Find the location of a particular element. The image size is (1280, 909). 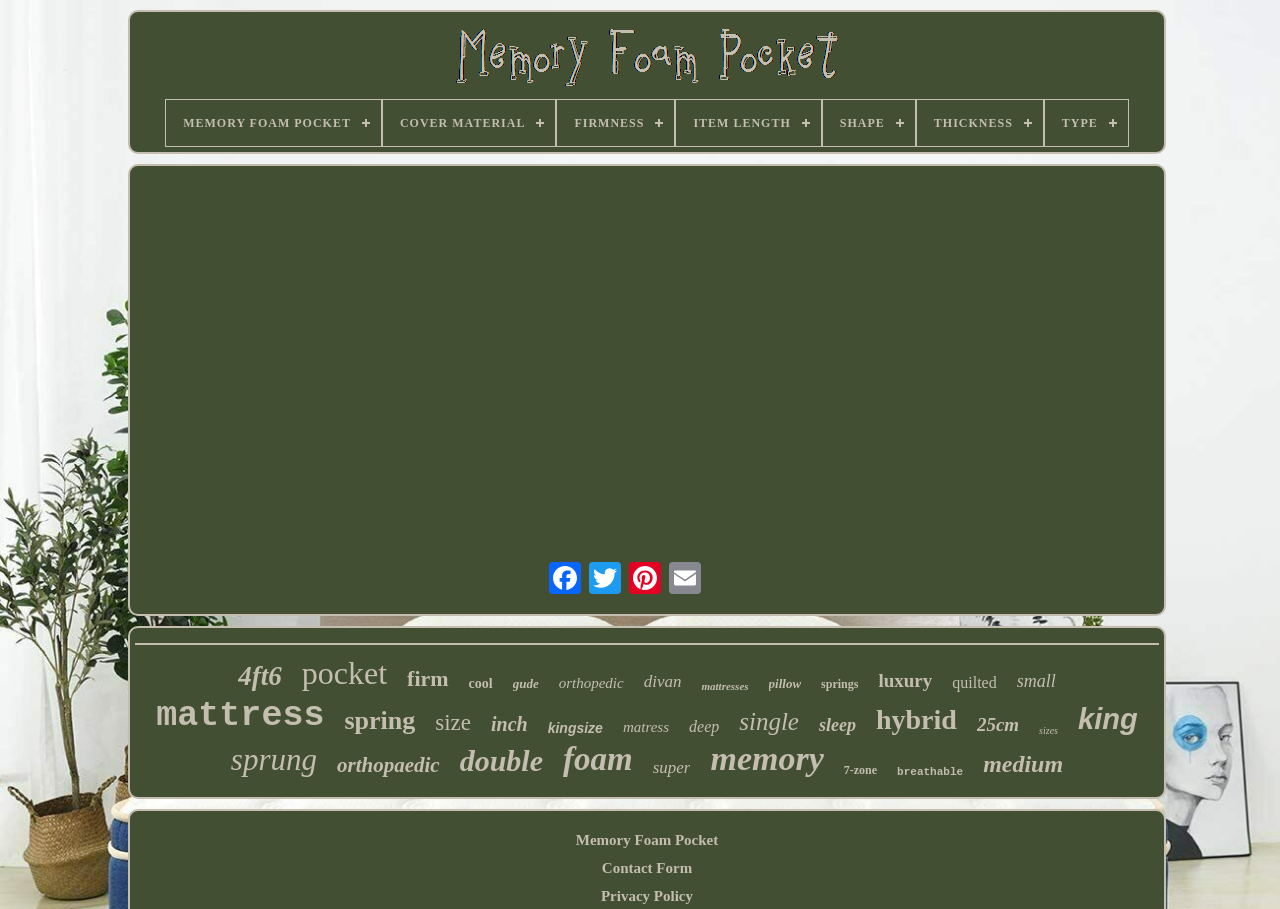

pocket is located at coordinates (344, 673).